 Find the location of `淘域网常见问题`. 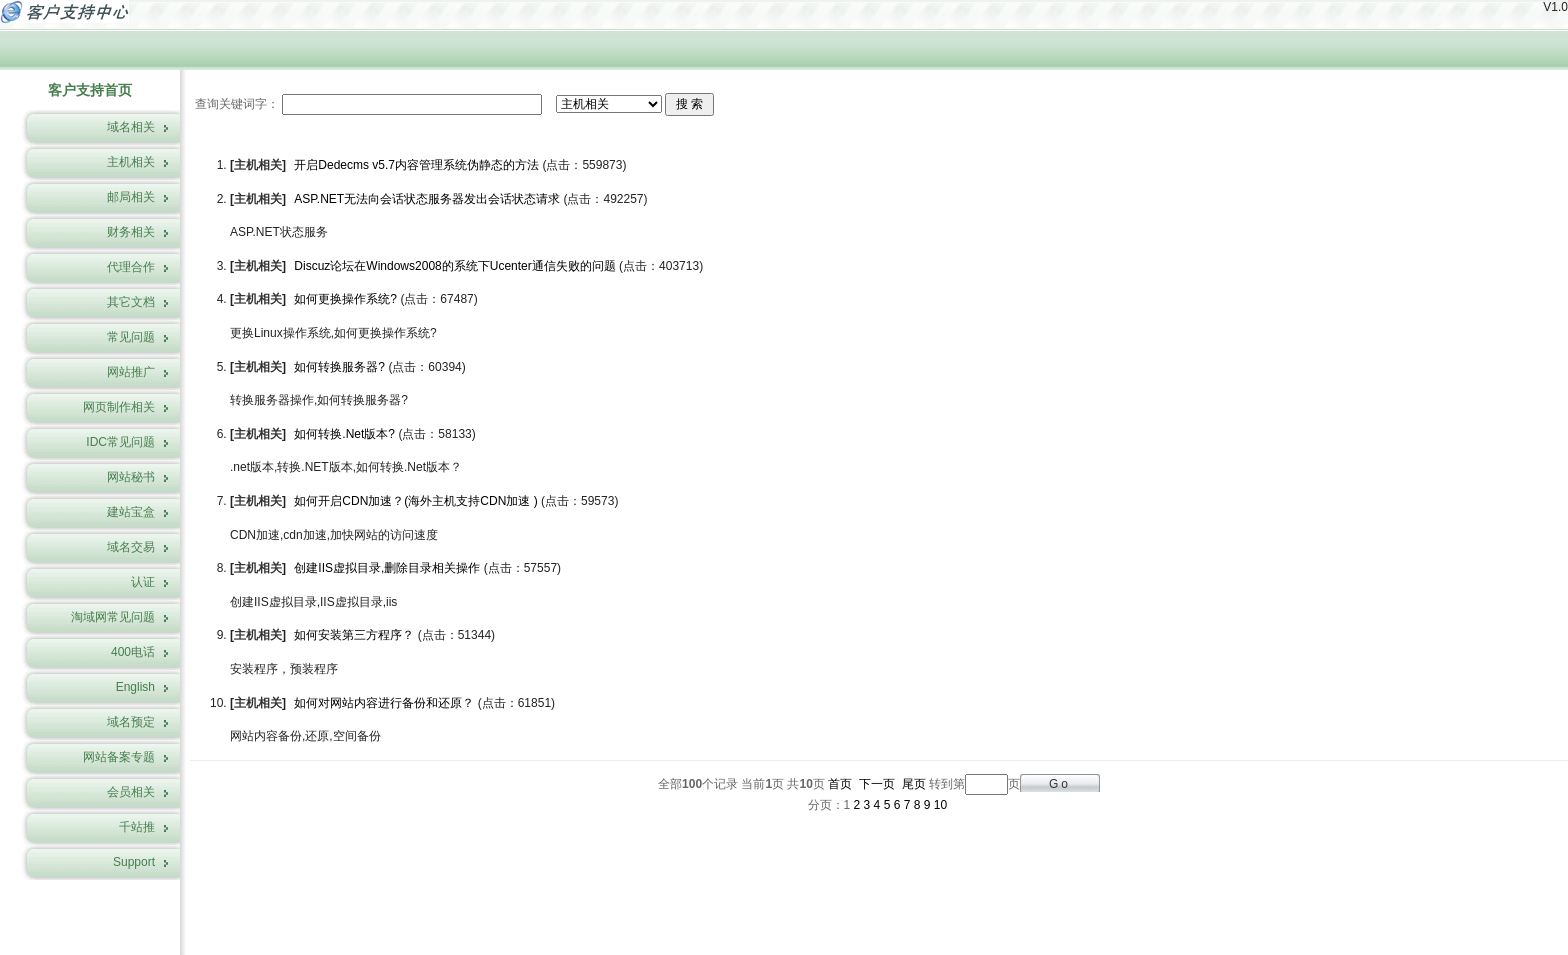

淘域网常见问题 is located at coordinates (113, 617).